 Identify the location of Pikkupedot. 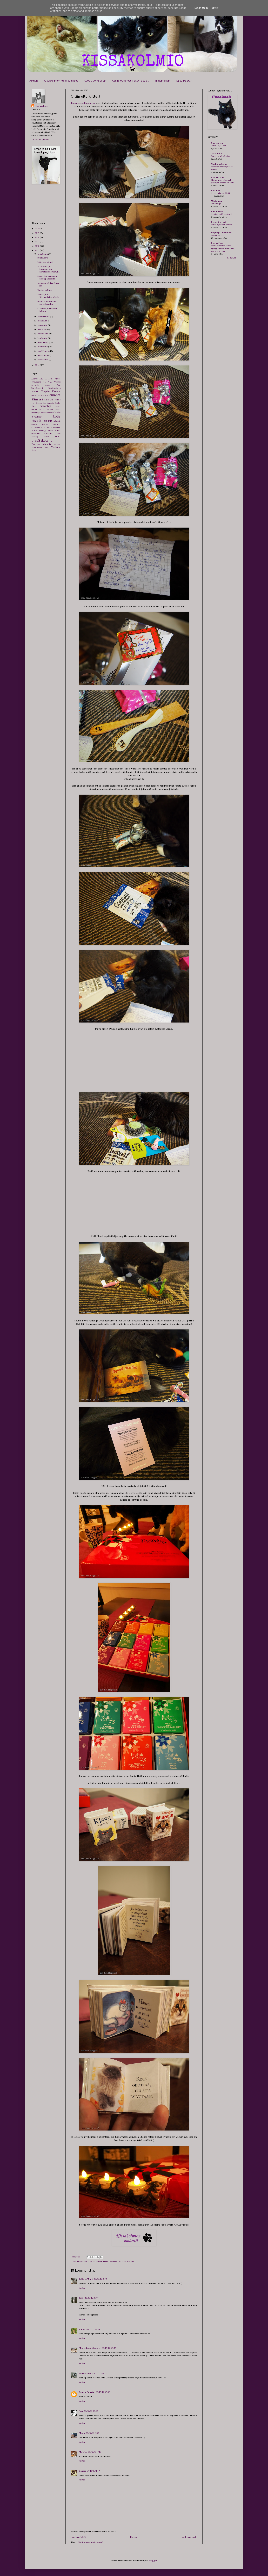
(217, 211).